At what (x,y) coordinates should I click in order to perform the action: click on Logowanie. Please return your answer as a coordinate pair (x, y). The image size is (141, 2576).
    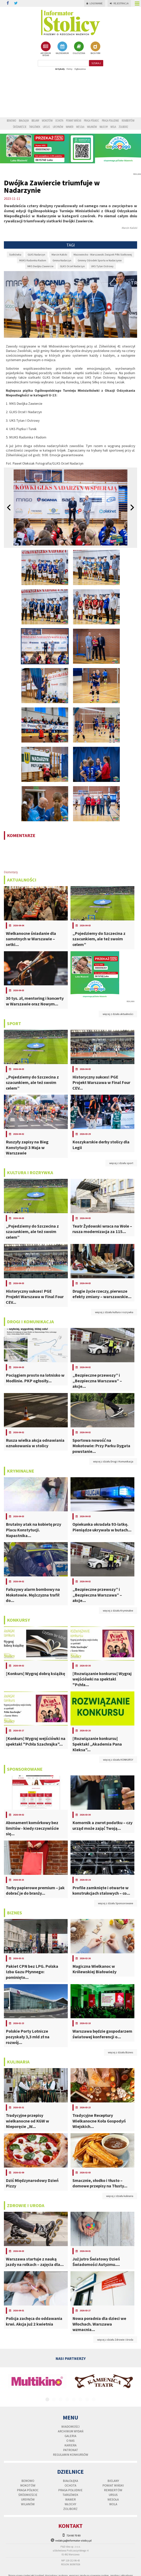
    Looking at the image, I should click on (94, 3).